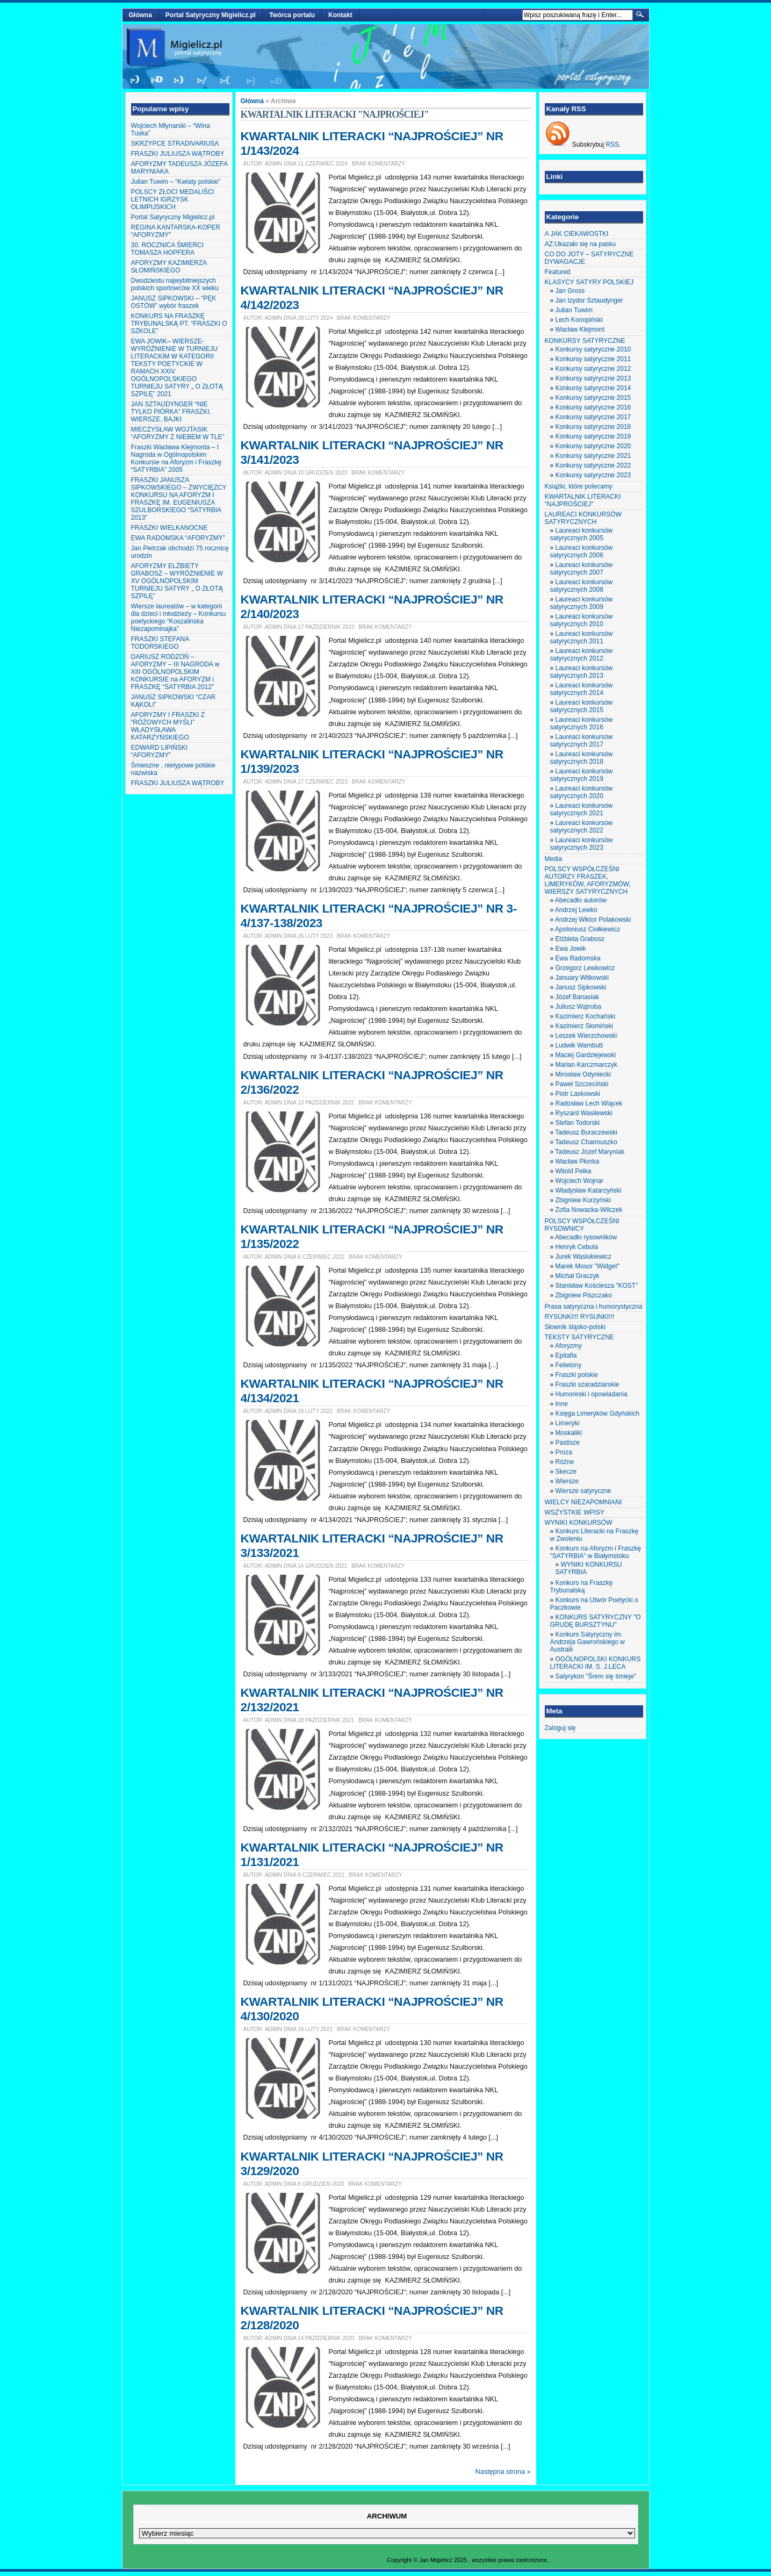  I want to click on Mirosław Odyniecki, so click(583, 1074).